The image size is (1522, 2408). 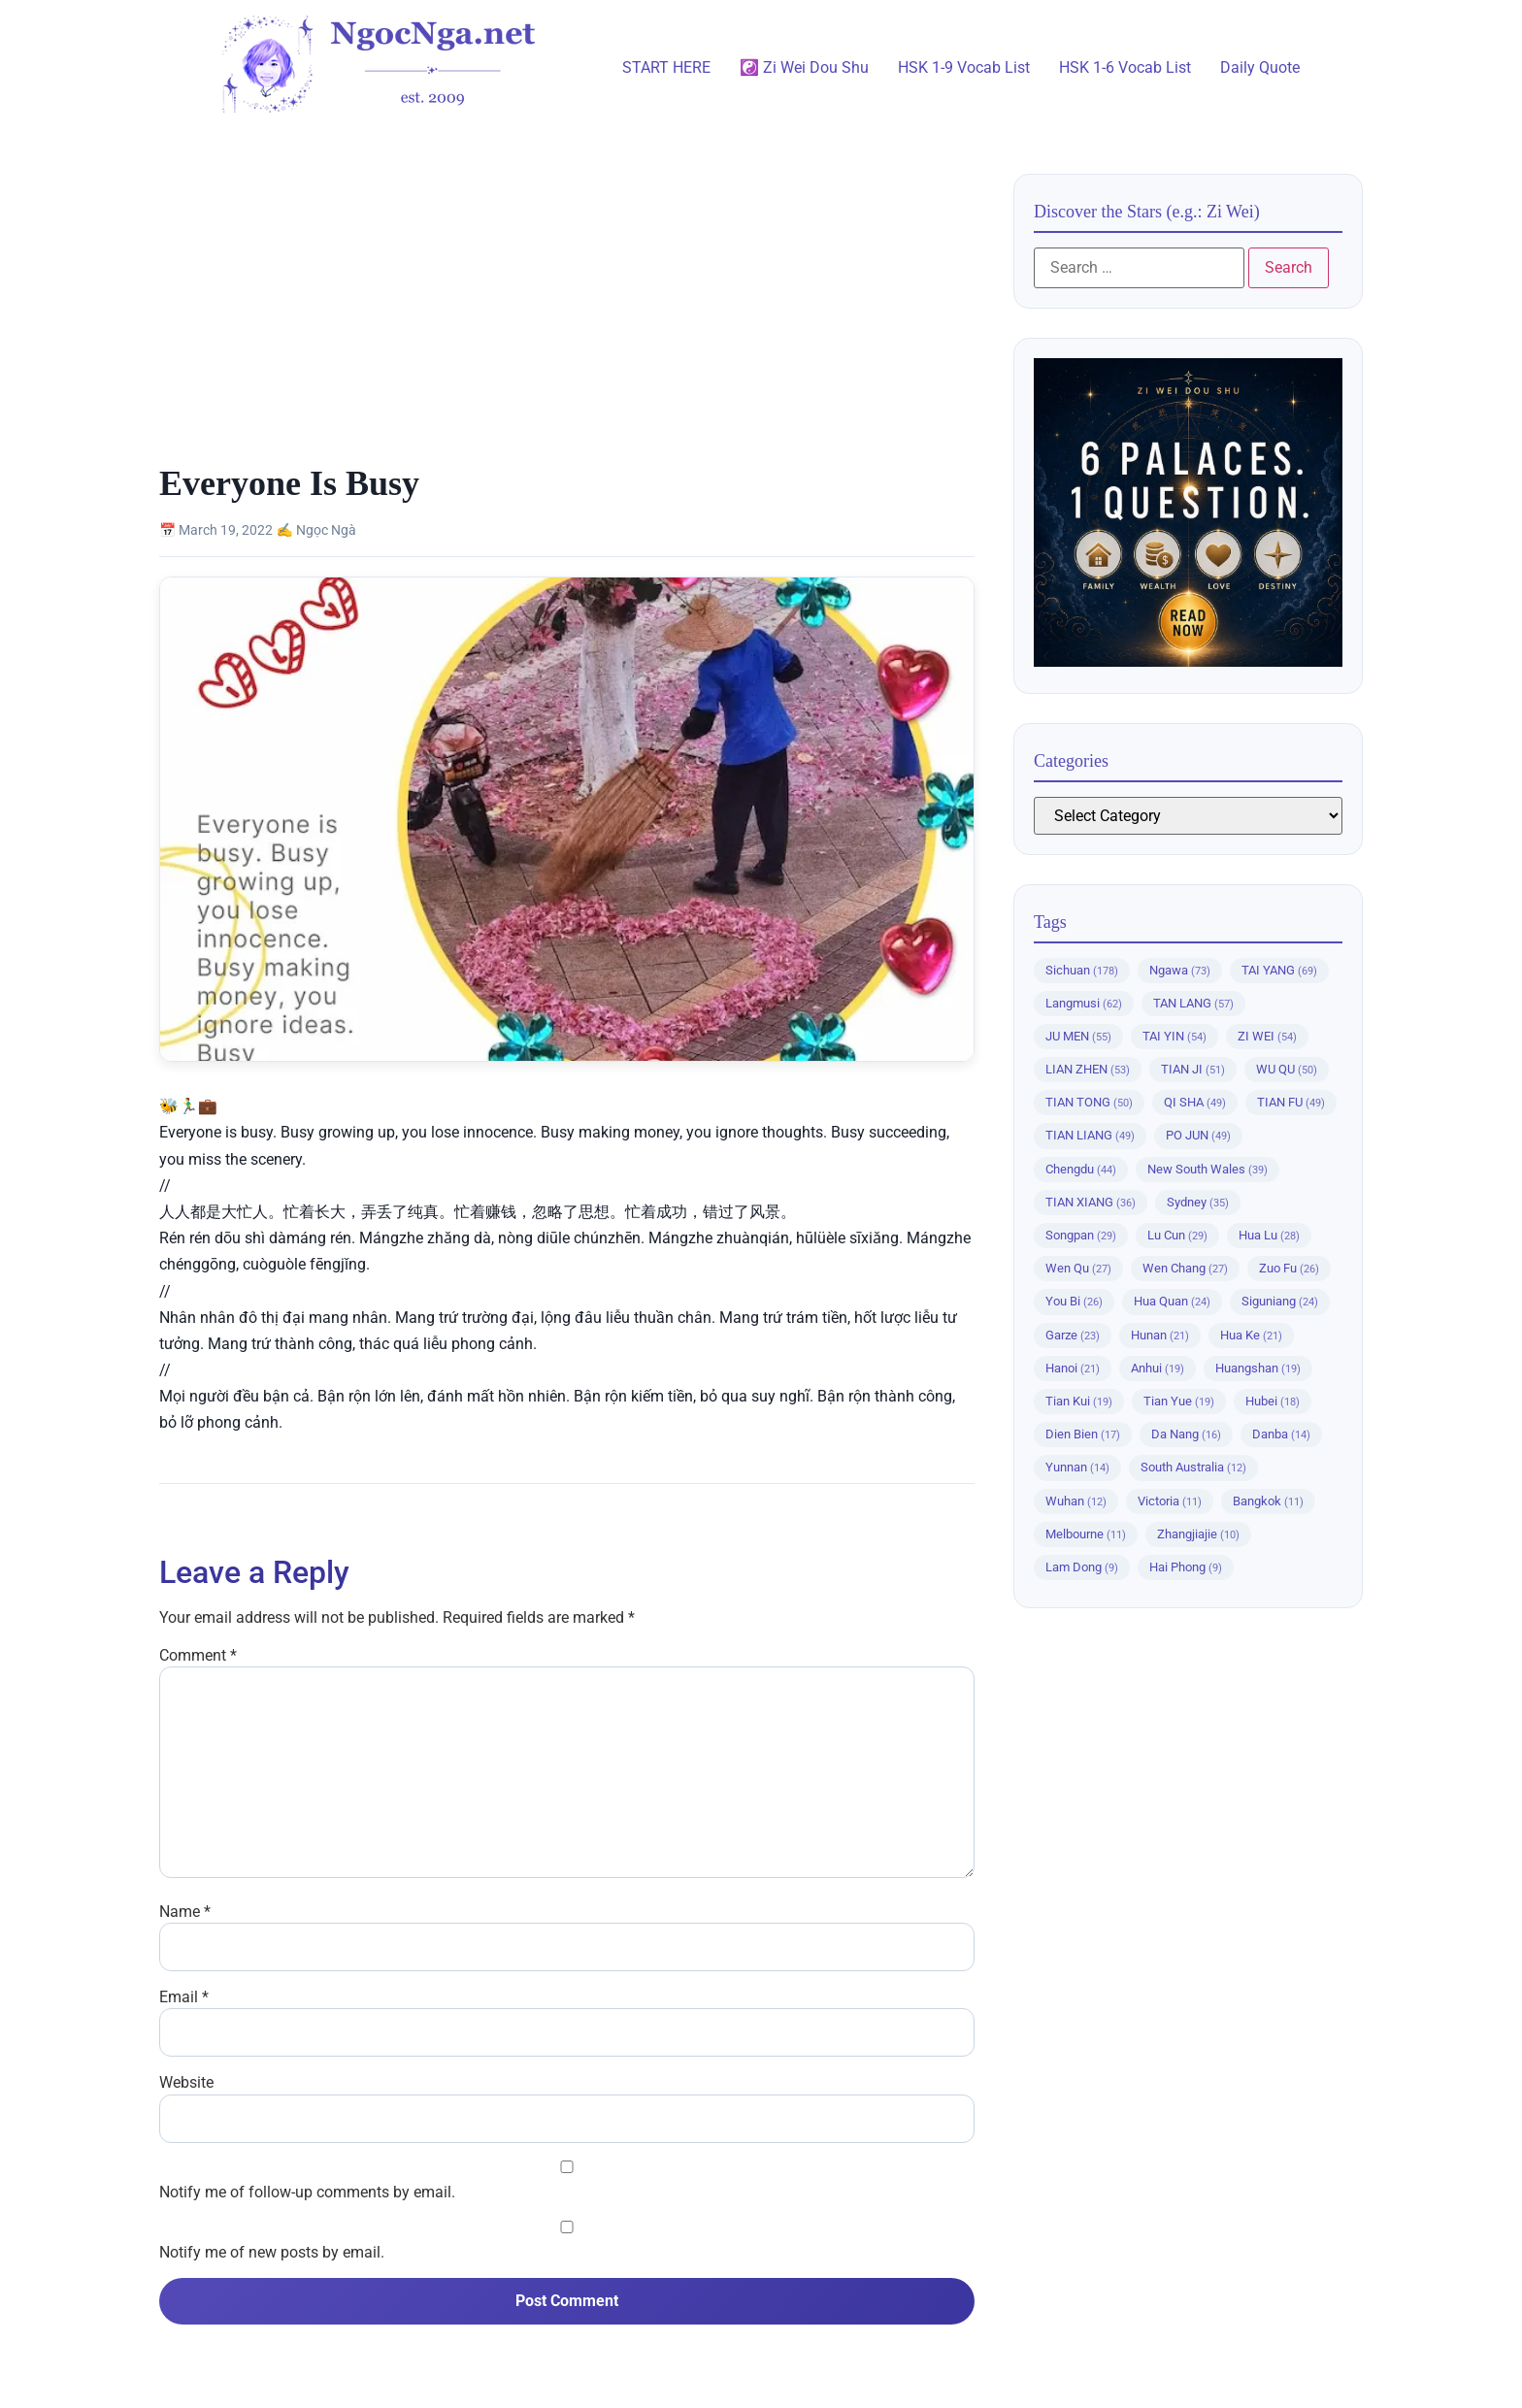 What do you see at coordinates (567, 317) in the screenshot?
I see `[Advertisement]` at bounding box center [567, 317].